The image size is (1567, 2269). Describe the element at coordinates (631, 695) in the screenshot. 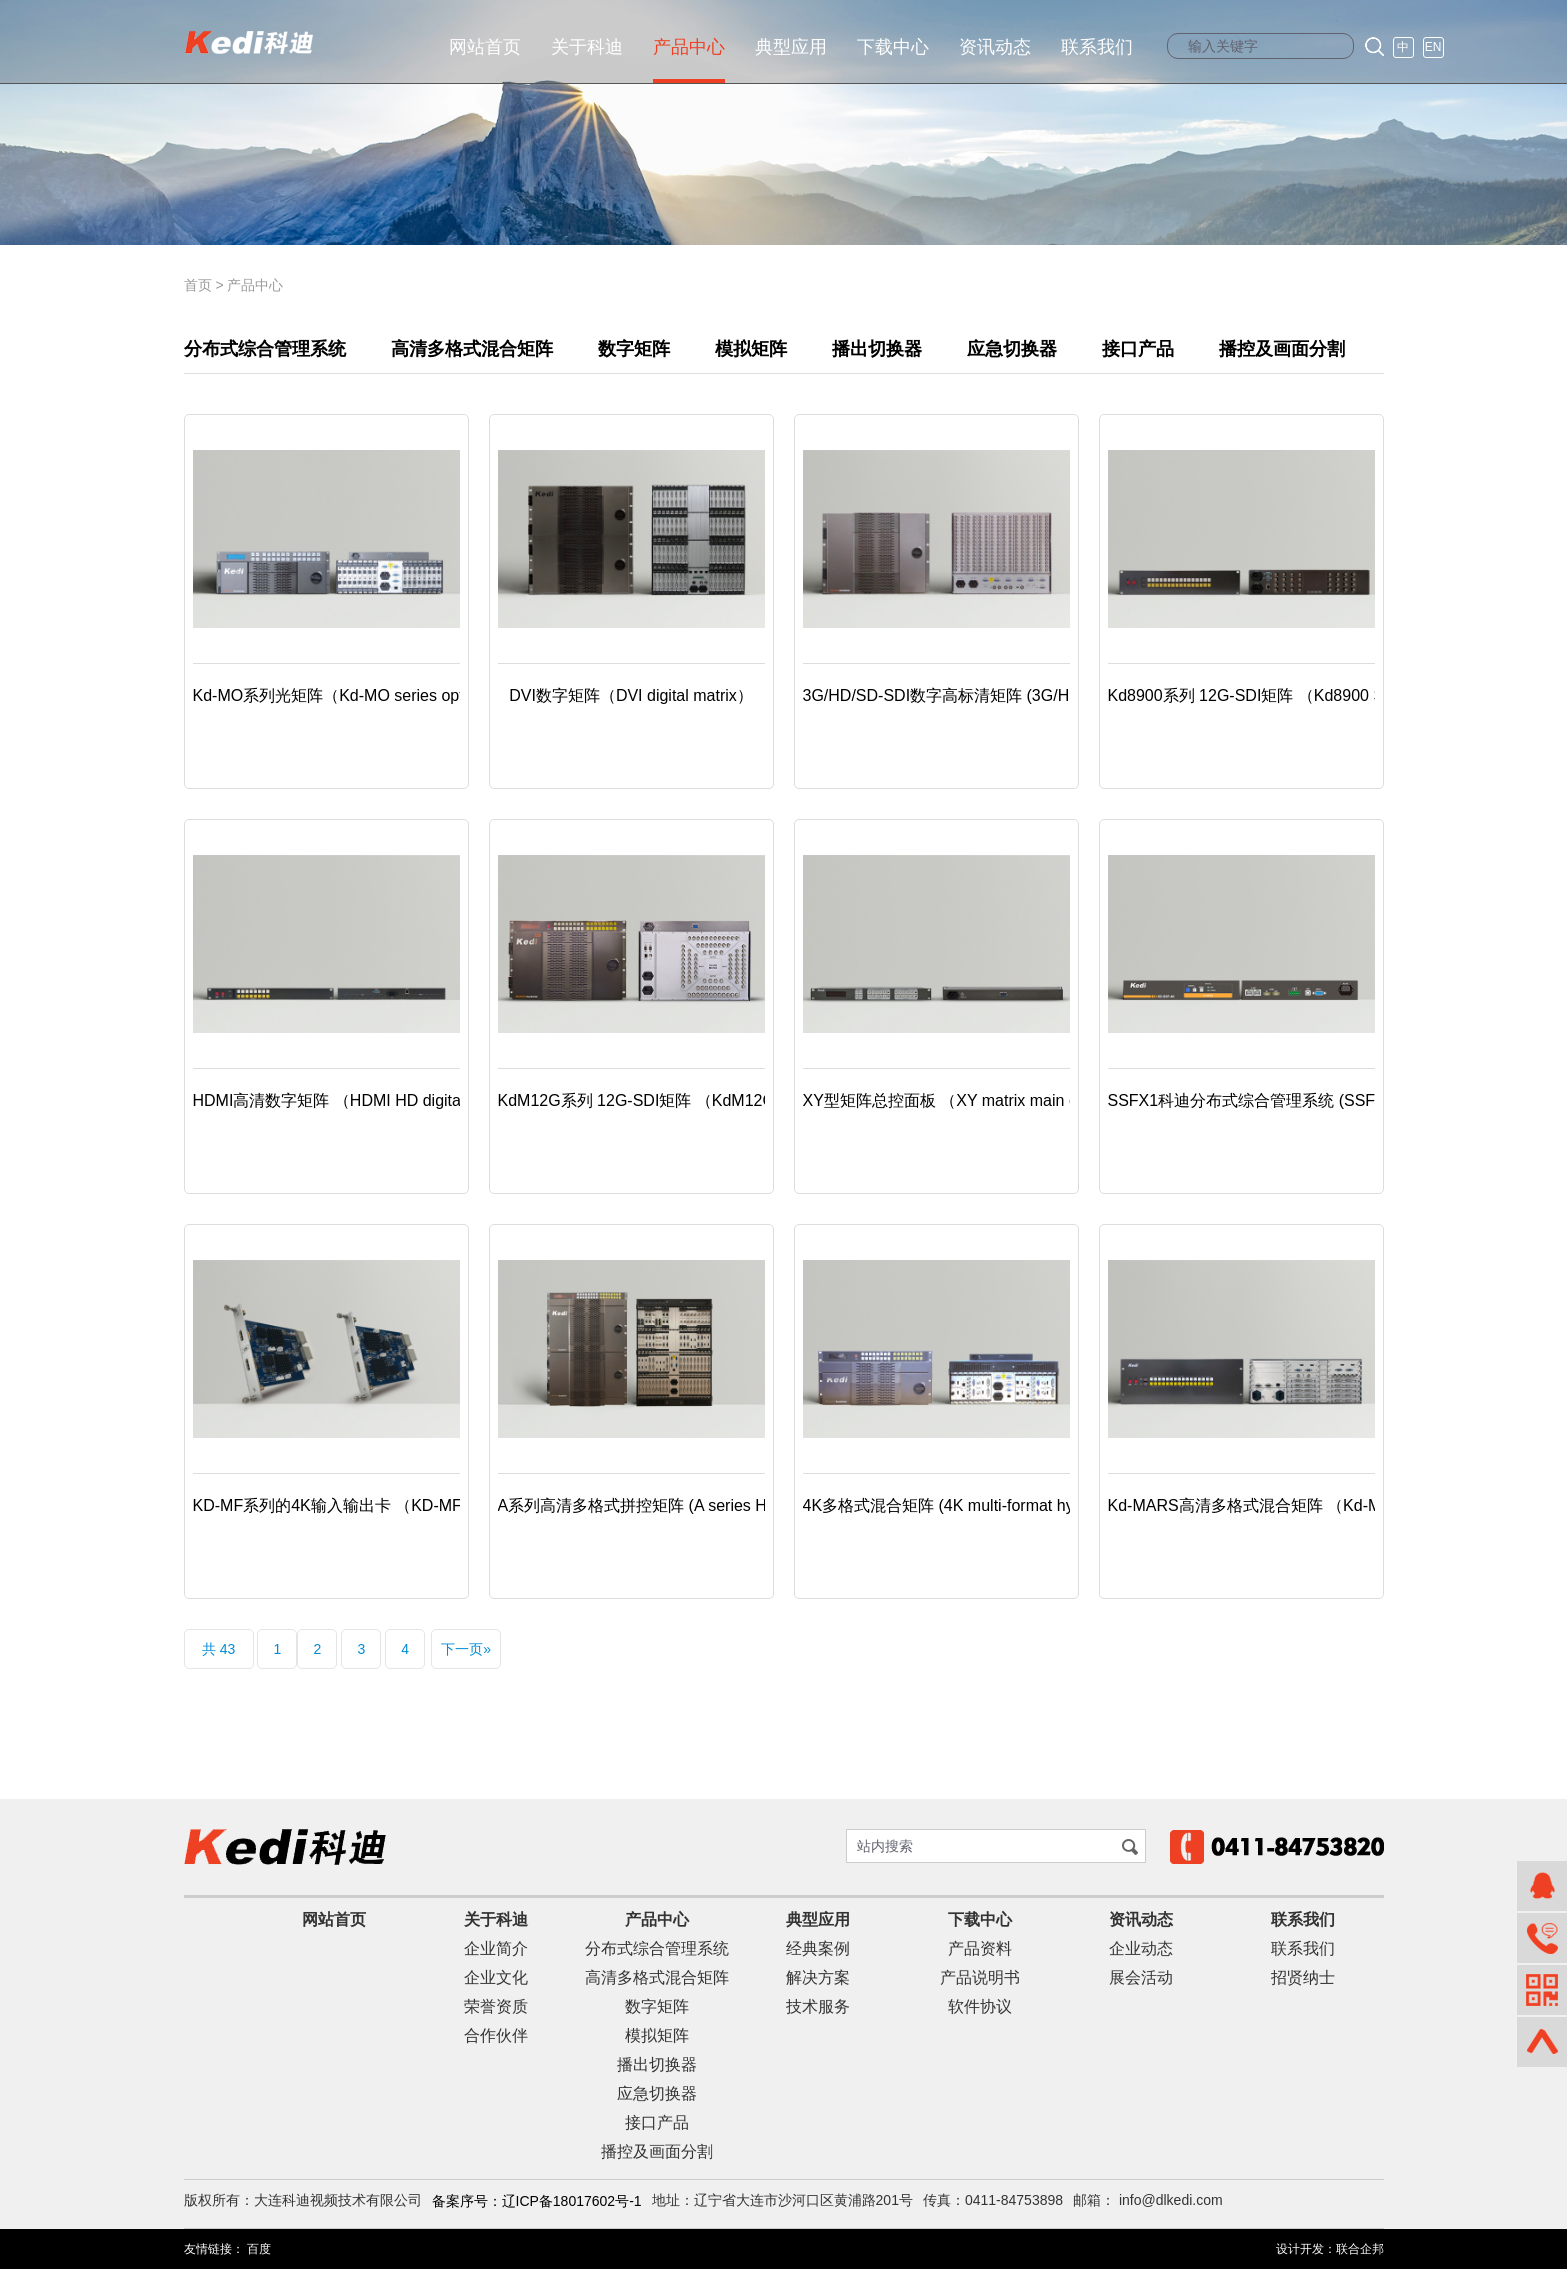

I see `DVI数字矩阵（DVI digital matrix）` at that location.